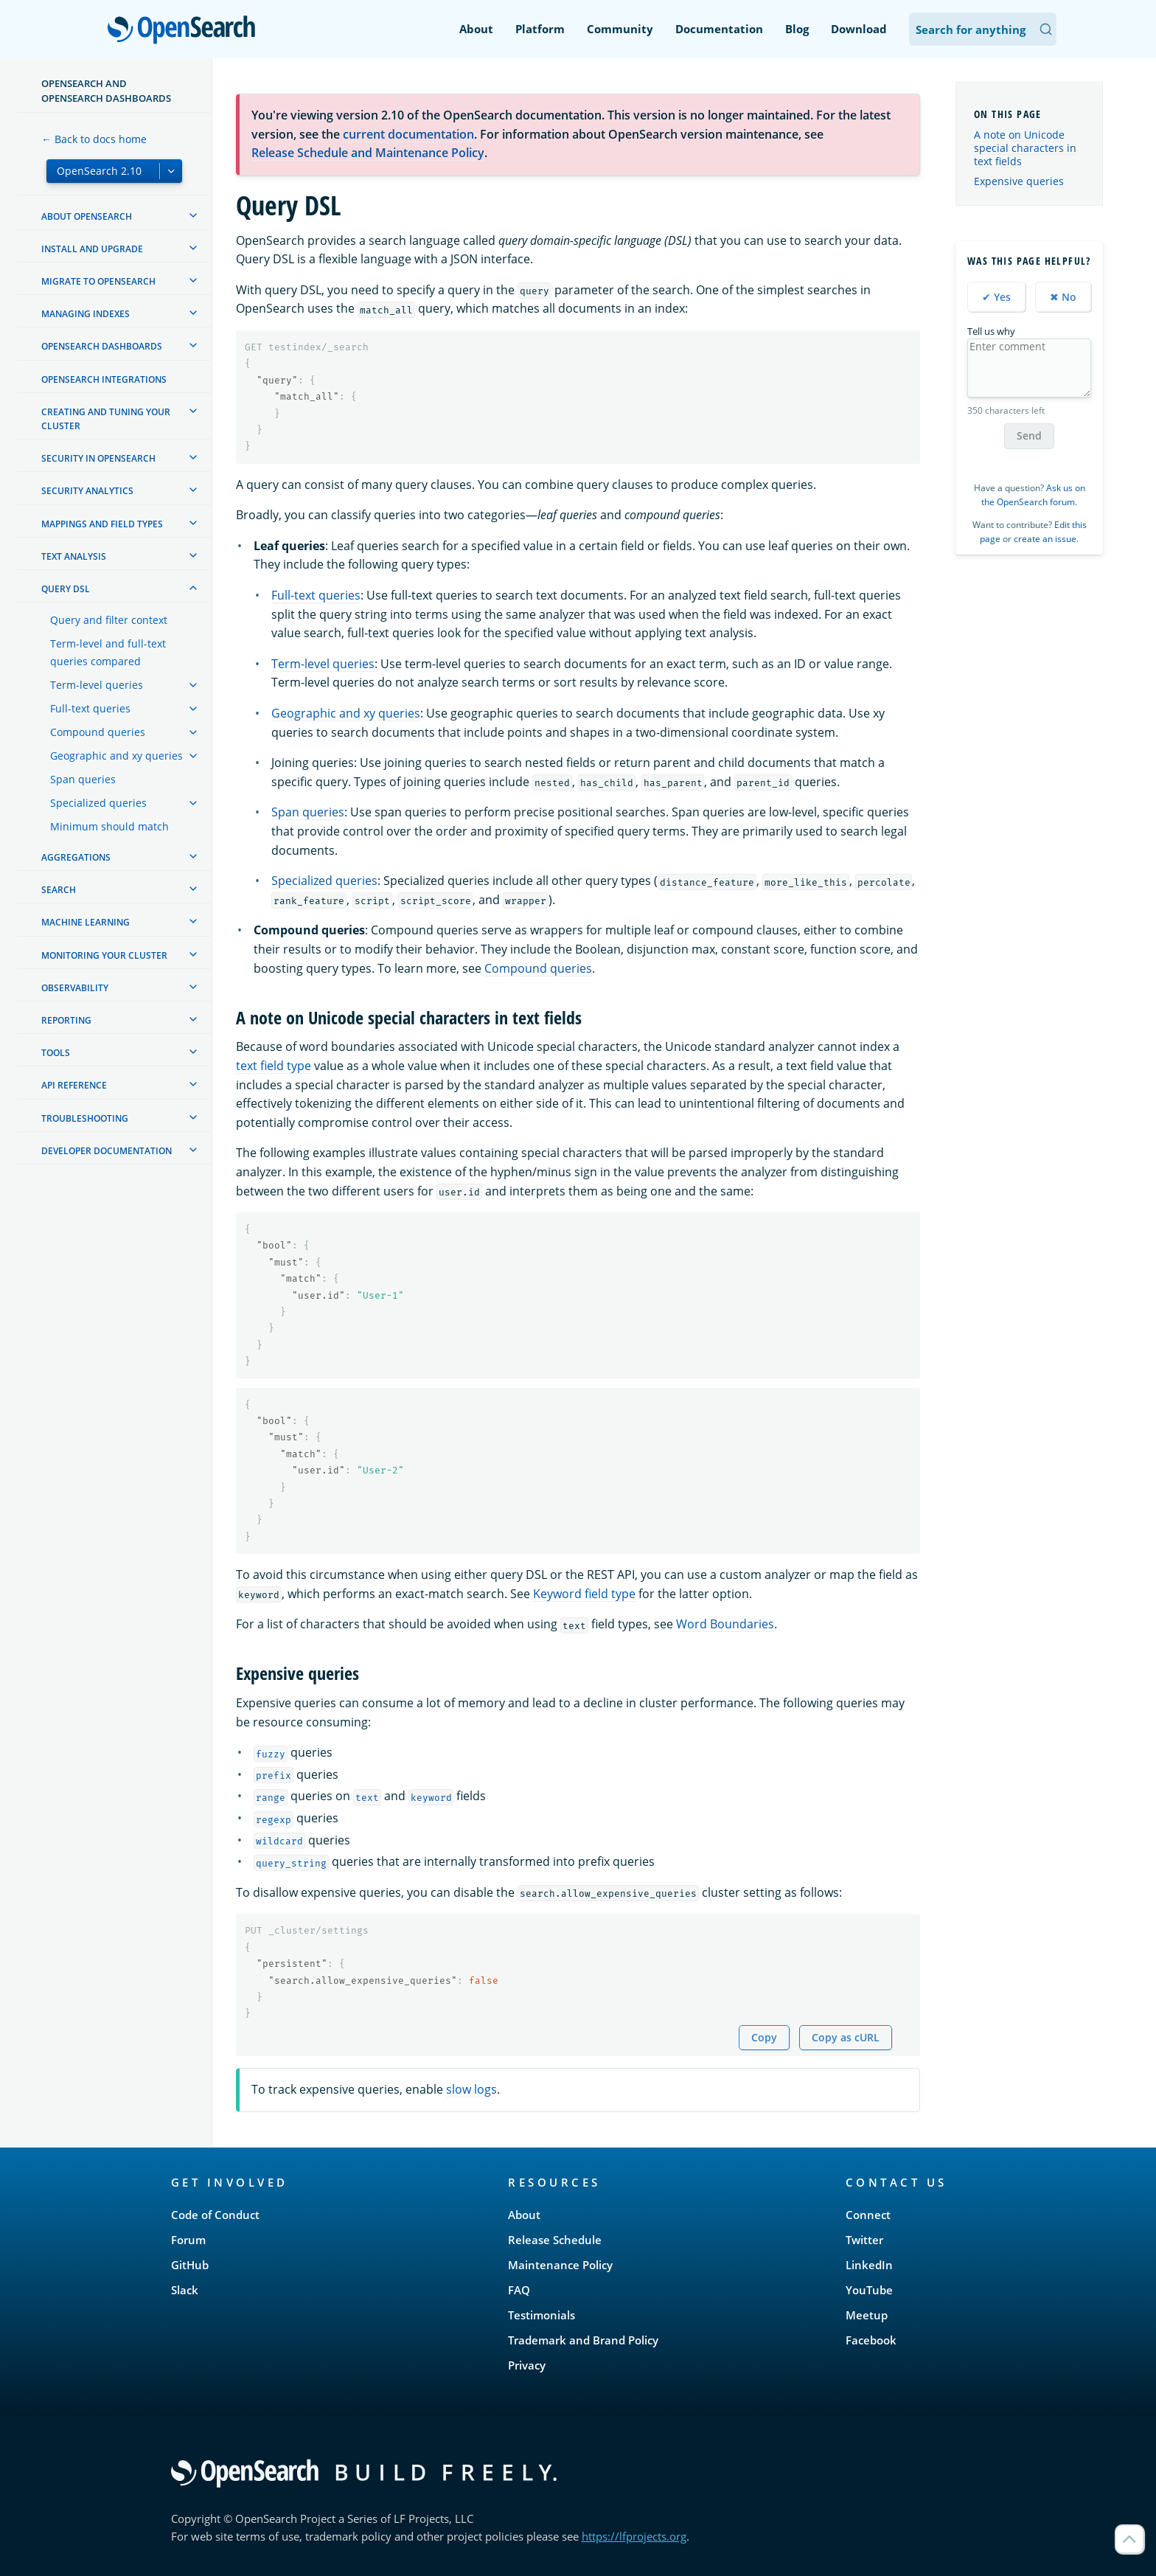  Describe the element at coordinates (846, 2037) in the screenshot. I see `Copy as cURL [Copy snippet as cURL]` at that location.